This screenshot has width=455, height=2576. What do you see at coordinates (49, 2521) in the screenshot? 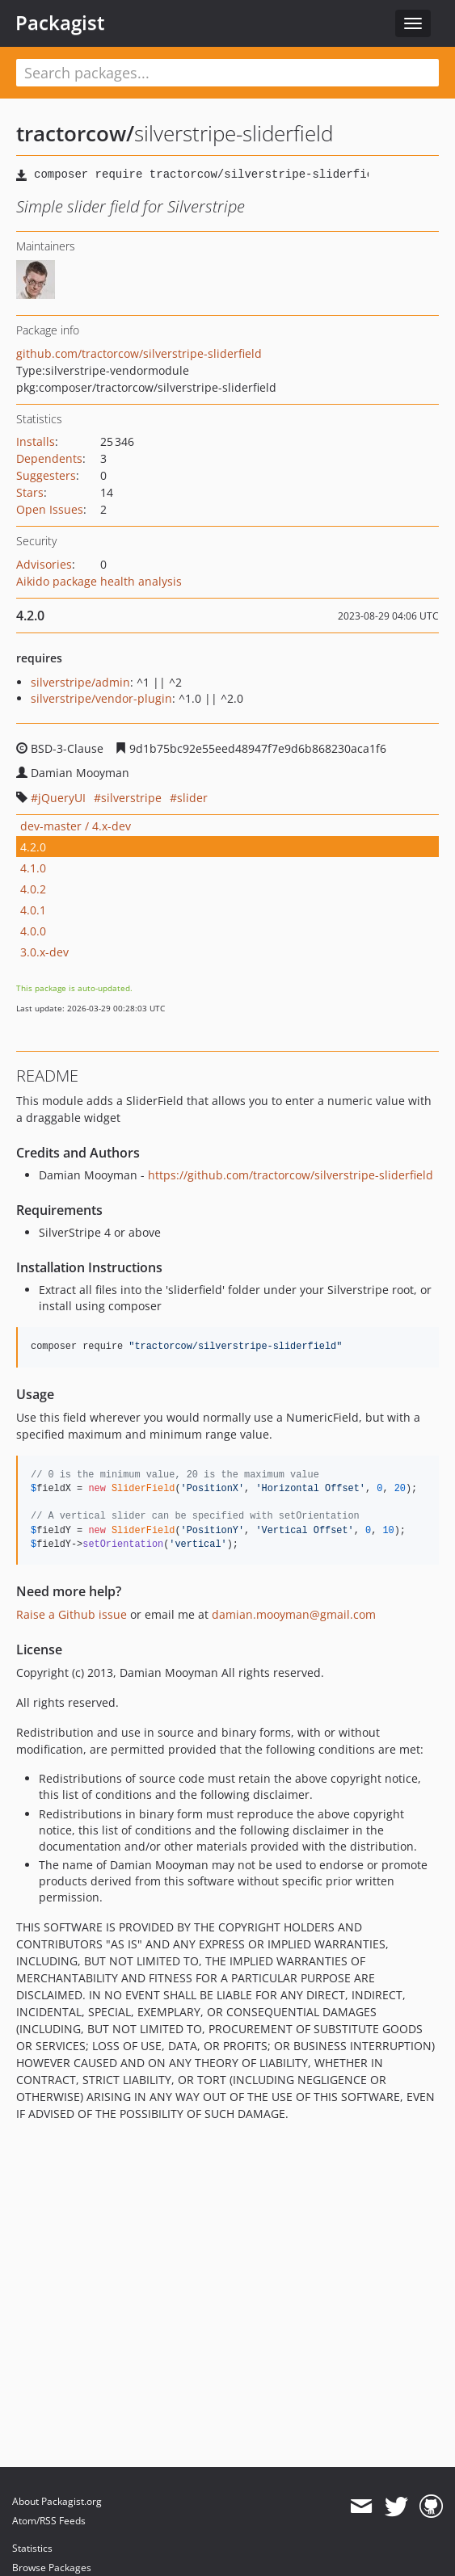
I see `Atom/RSS Feeds` at bounding box center [49, 2521].